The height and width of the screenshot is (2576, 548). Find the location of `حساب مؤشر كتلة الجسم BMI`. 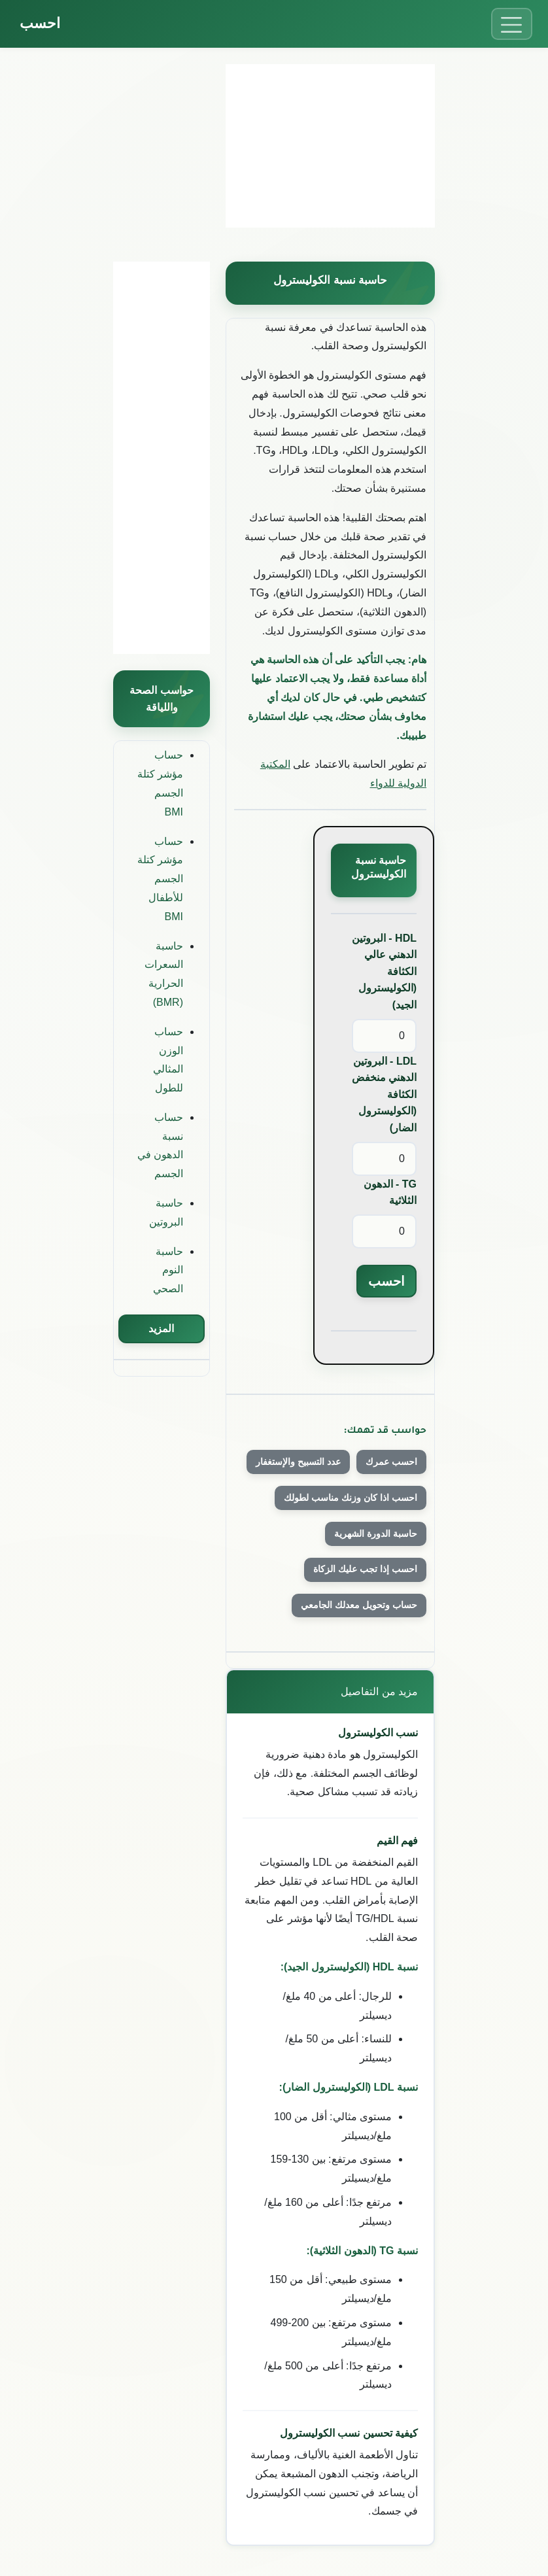

حساب مؤشر كتلة الجسم BMI is located at coordinates (160, 783).